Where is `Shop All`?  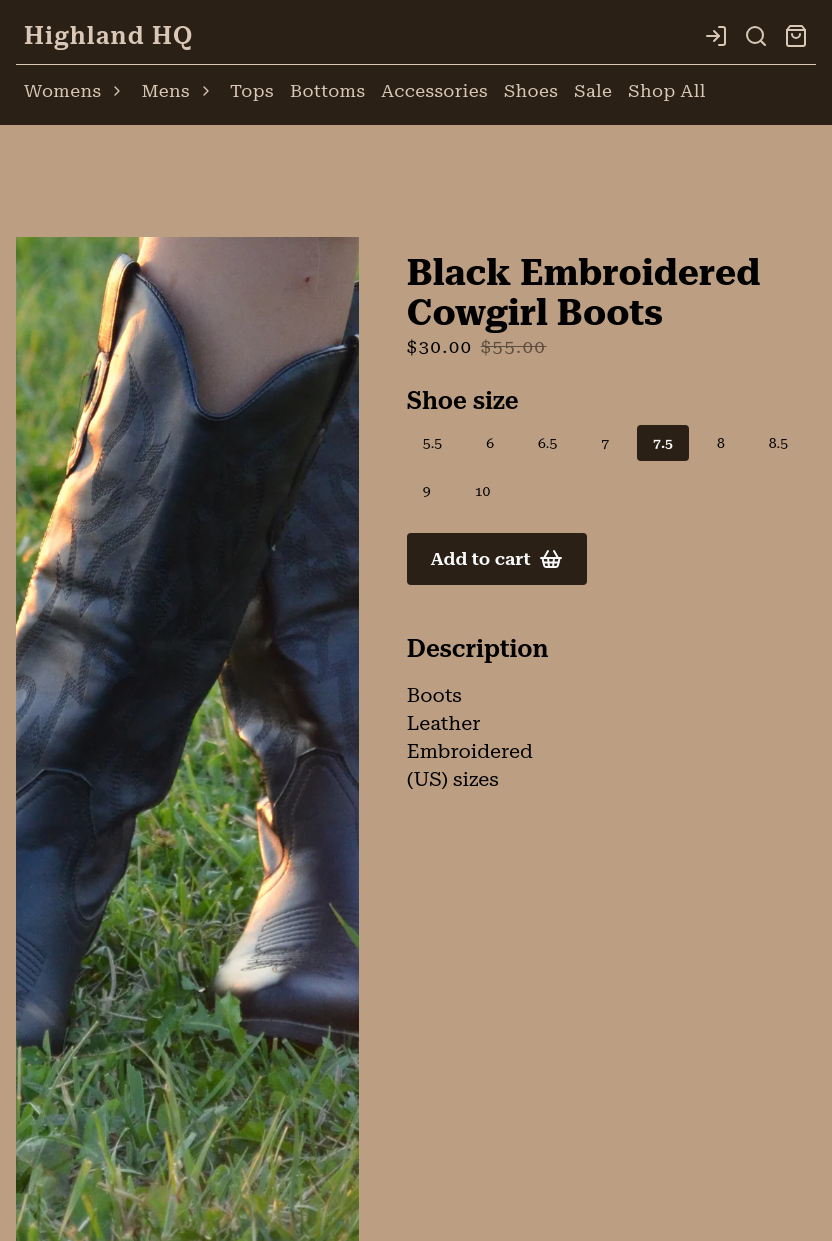
Shop All is located at coordinates (666, 90).